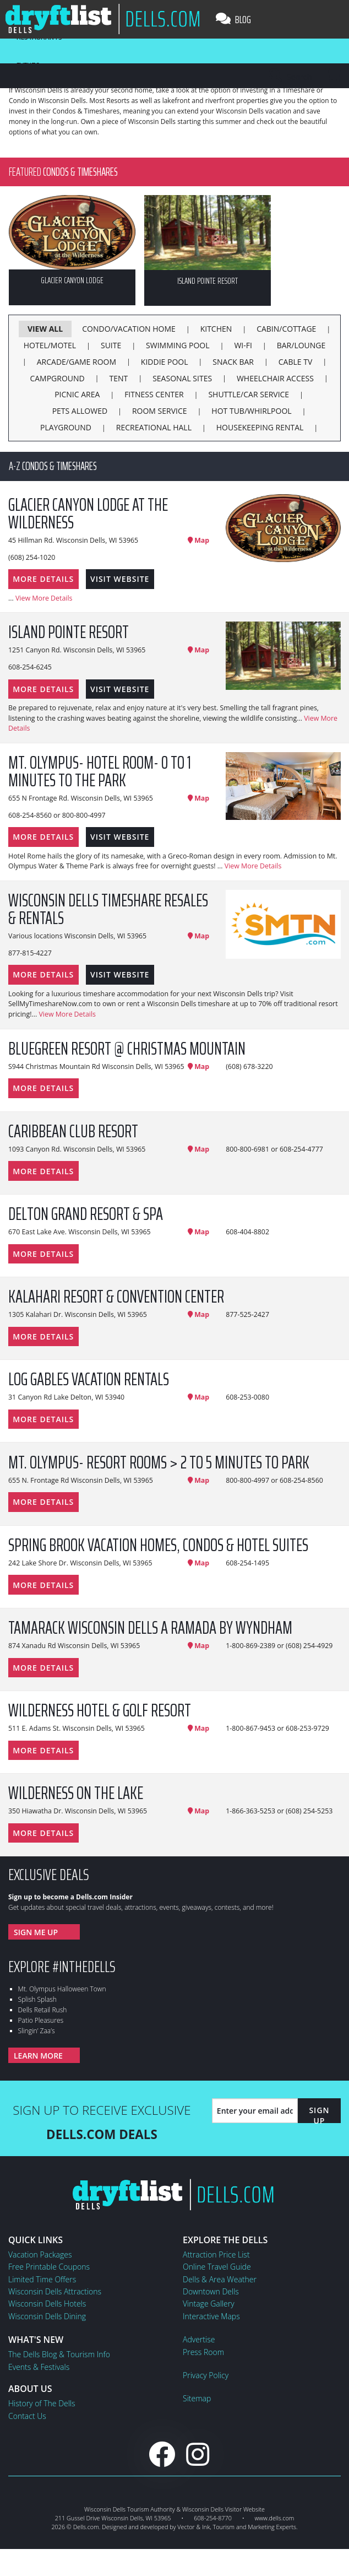 This screenshot has width=349, height=2576. Describe the element at coordinates (158, 1545) in the screenshot. I see `Spring Brook Vacation Homes, Condos & Hotel Suites` at that location.